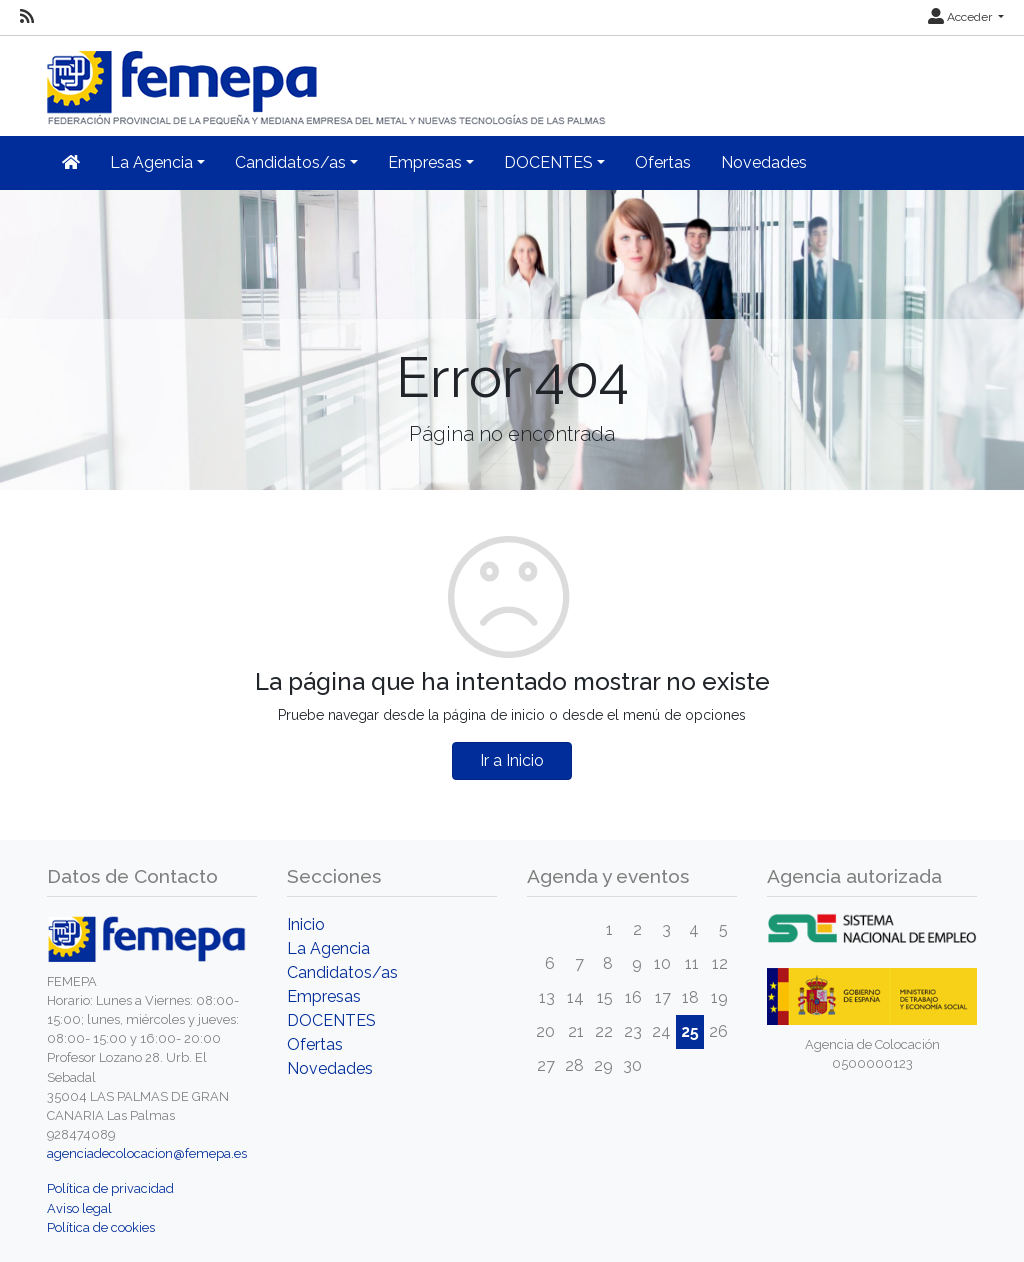 The height and width of the screenshot is (1262, 1024). Describe the element at coordinates (324, 996) in the screenshot. I see `Empresas` at that location.